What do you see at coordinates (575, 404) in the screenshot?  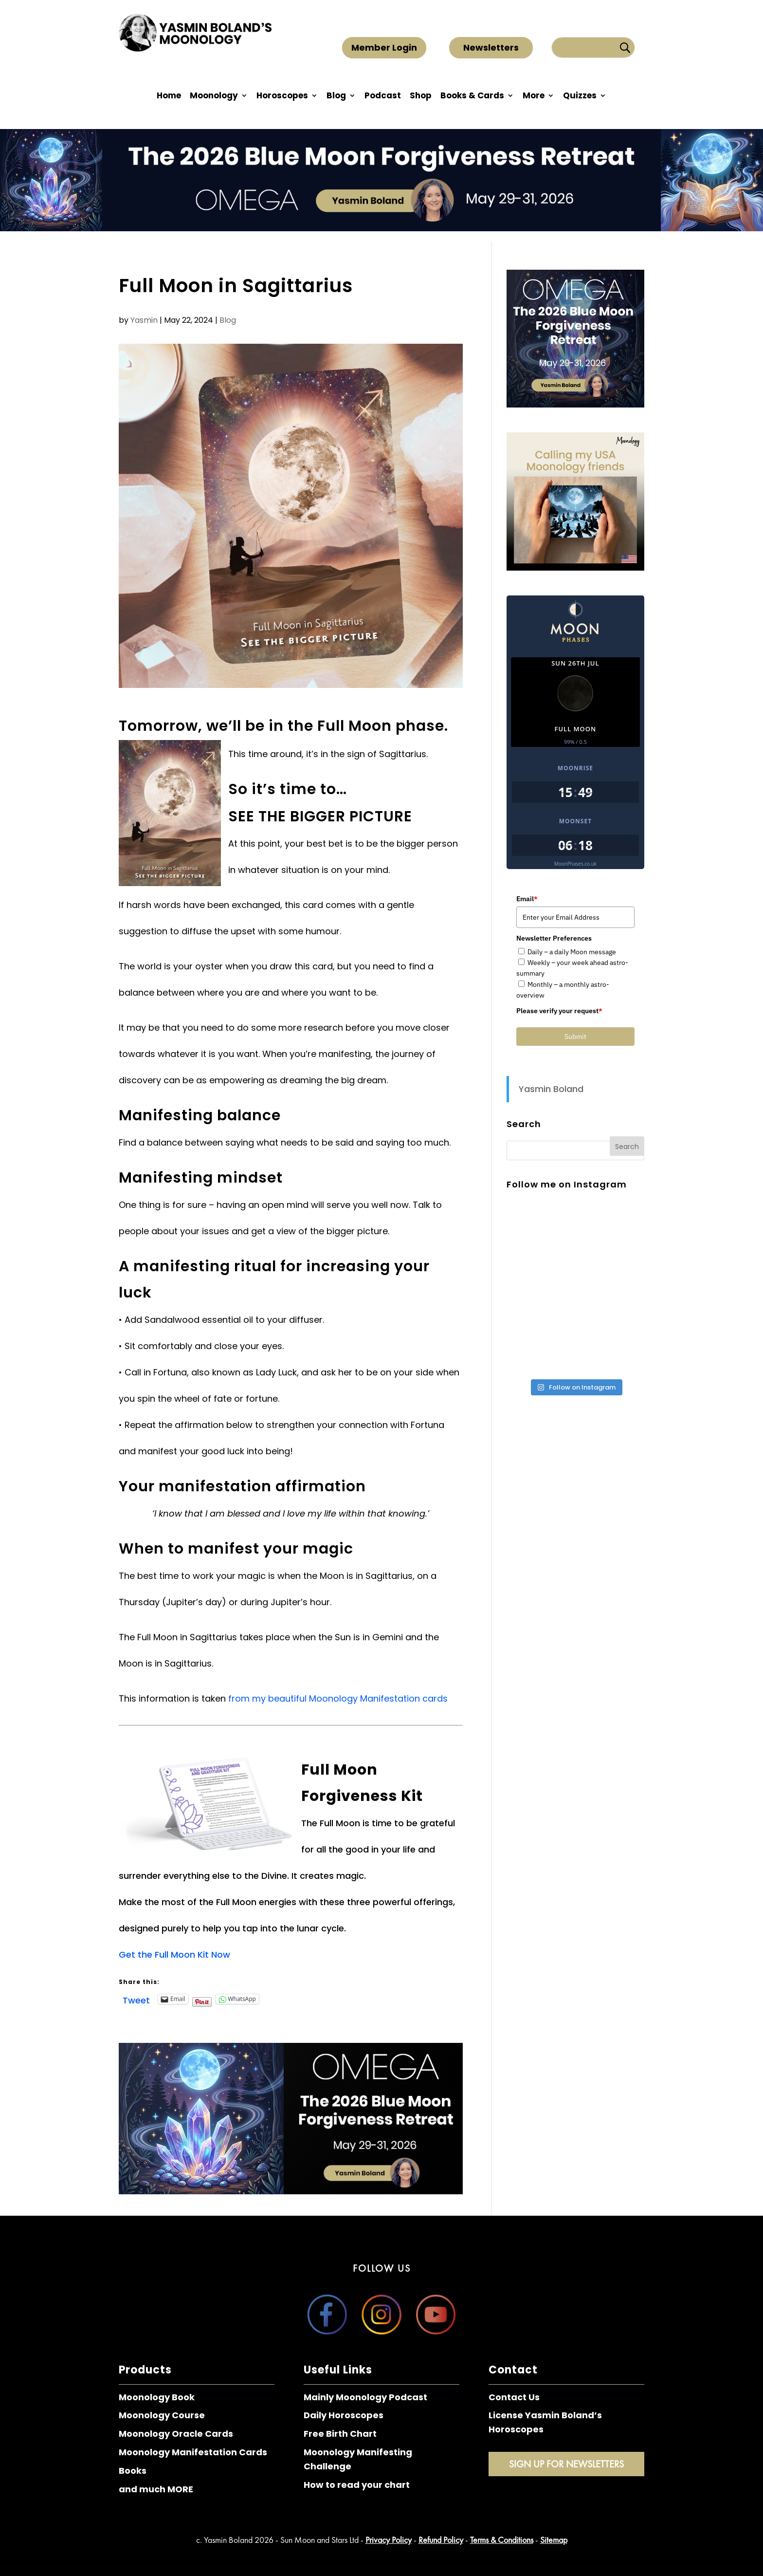 I see `[The 2026 Blue Moon Forgiveness Retreat – Sidebar]` at bounding box center [575, 404].